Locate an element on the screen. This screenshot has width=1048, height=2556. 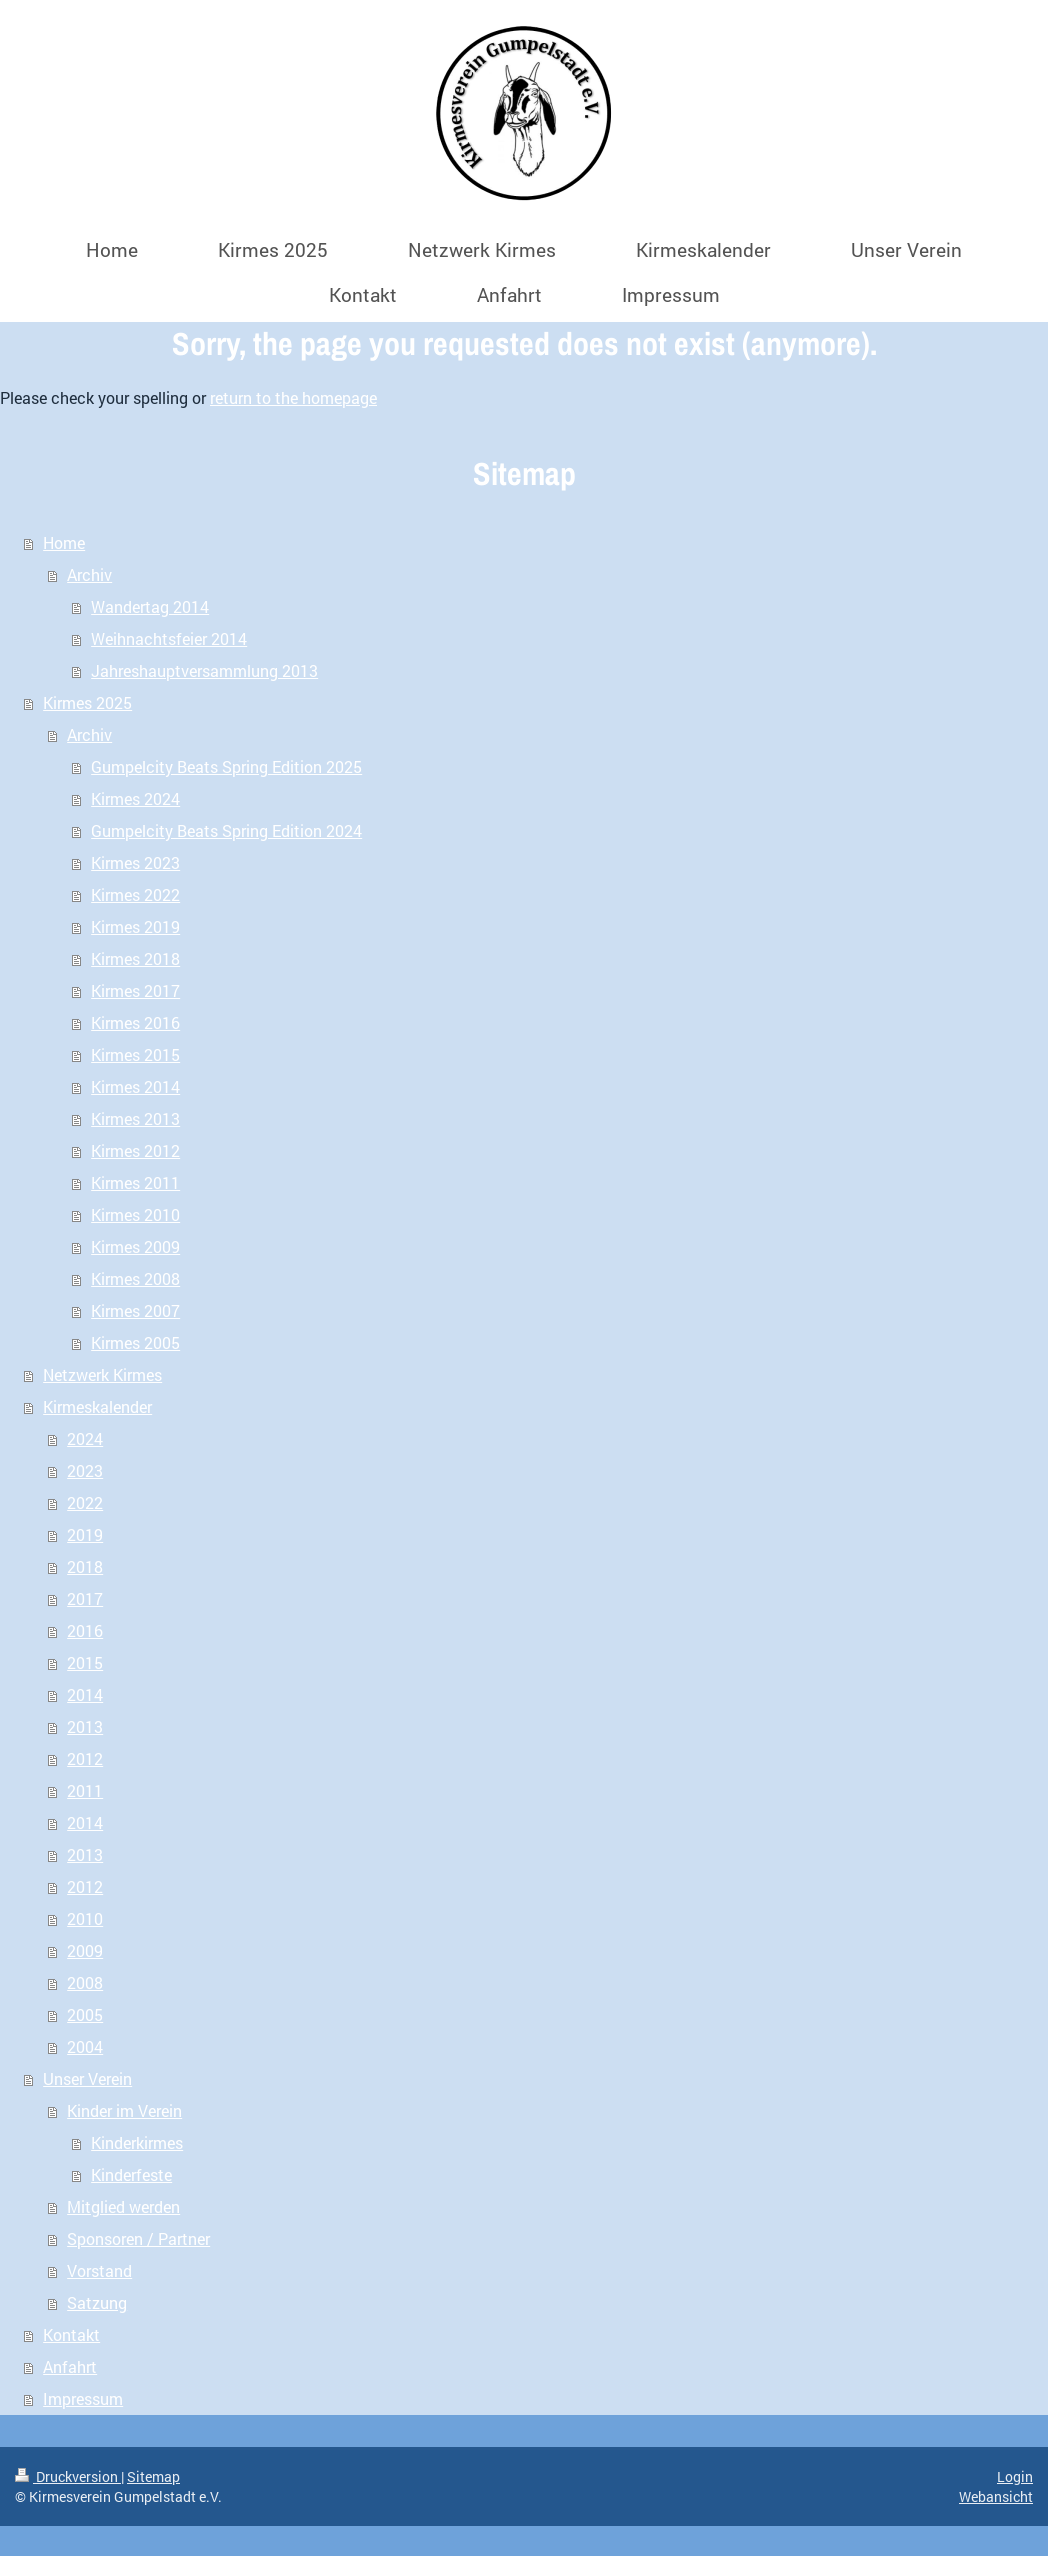
Sponsoren / Partner is located at coordinates (138, 2238).